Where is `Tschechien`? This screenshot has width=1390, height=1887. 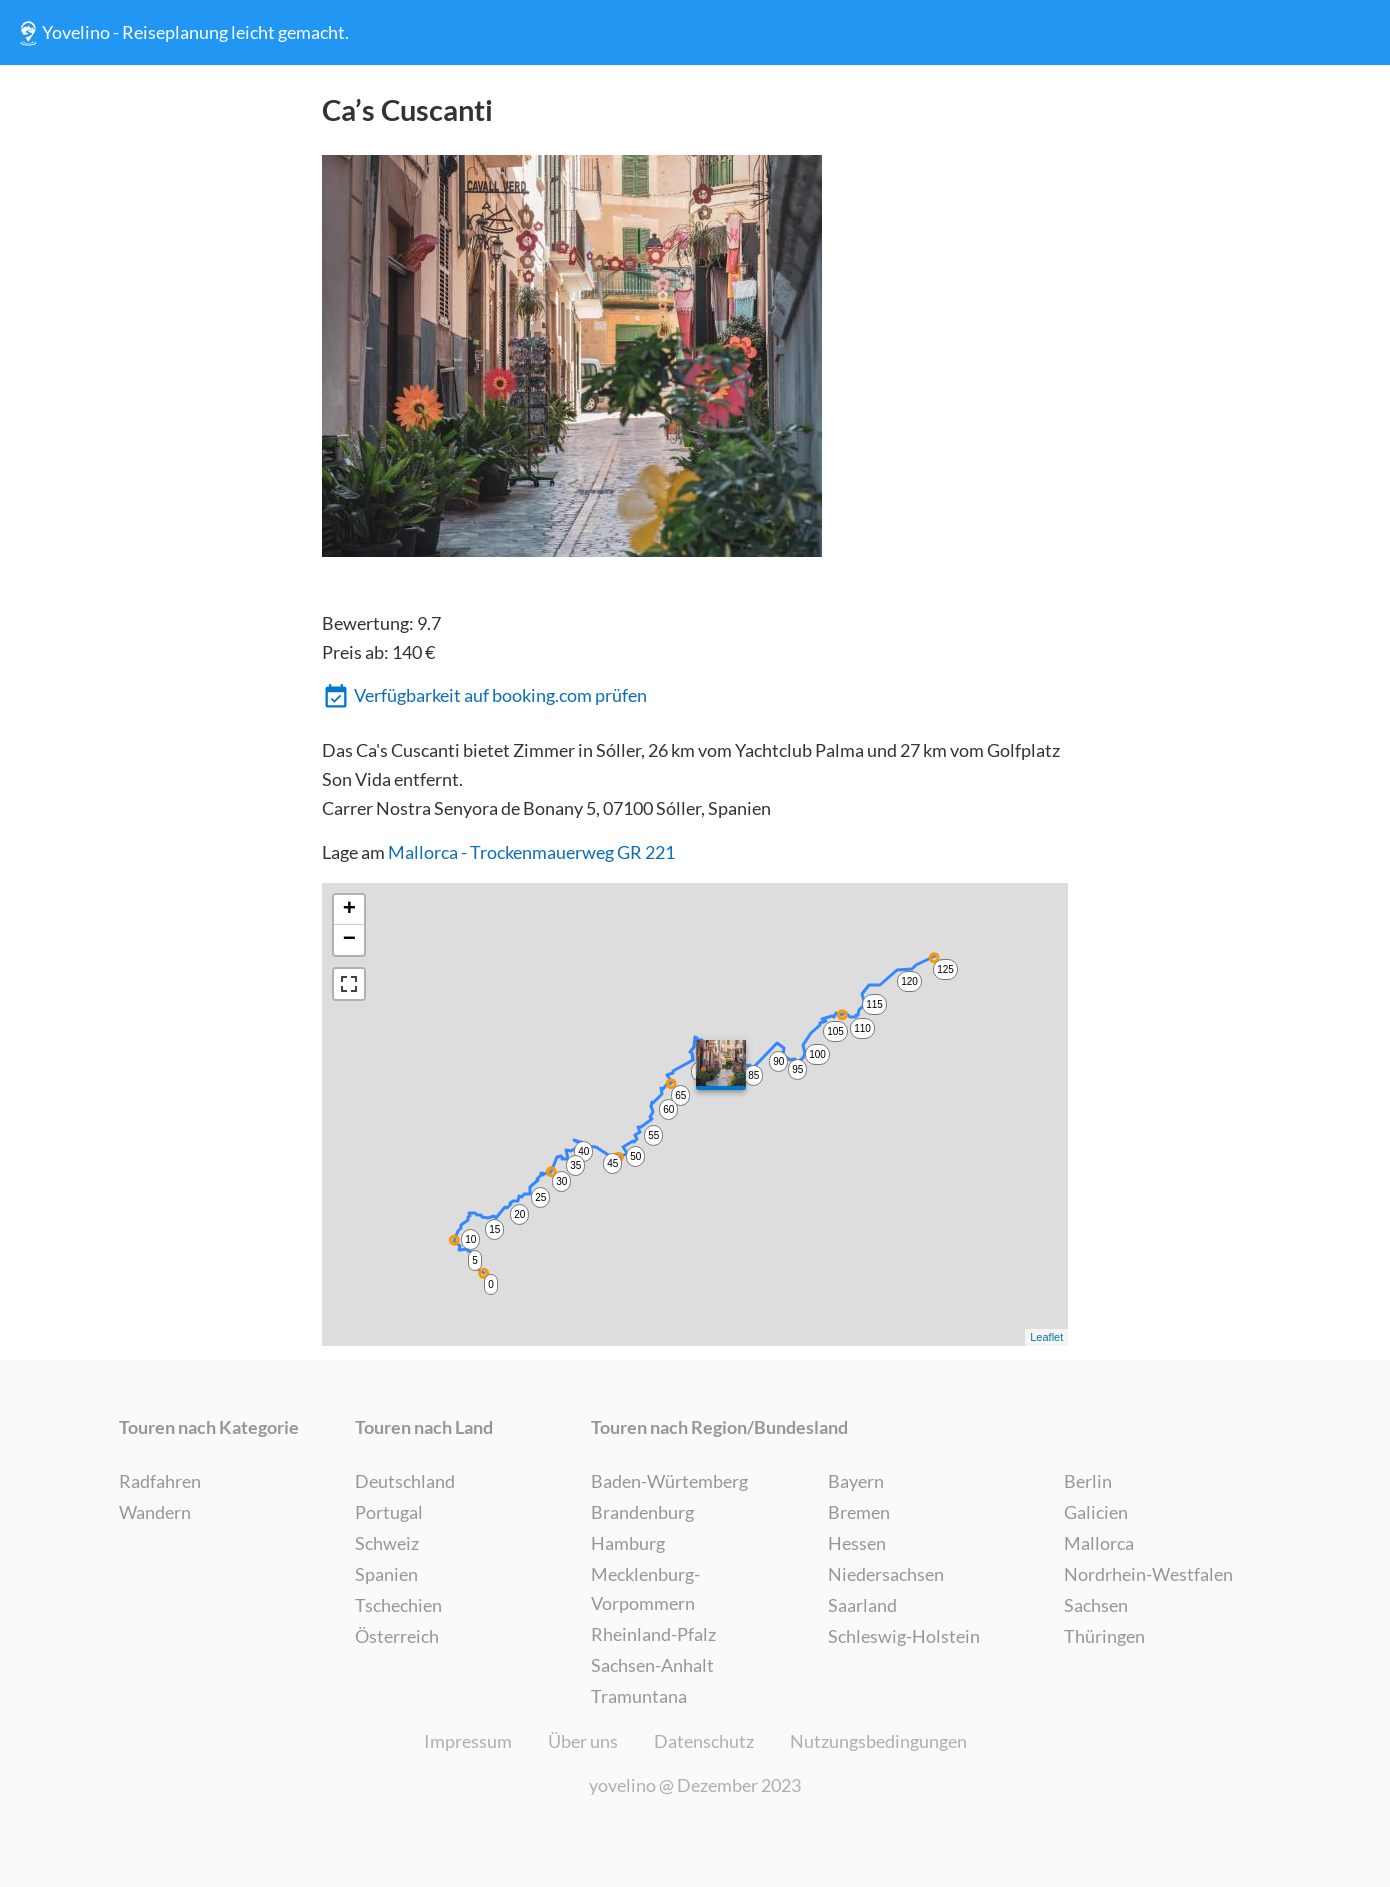 Tschechien is located at coordinates (398, 1605).